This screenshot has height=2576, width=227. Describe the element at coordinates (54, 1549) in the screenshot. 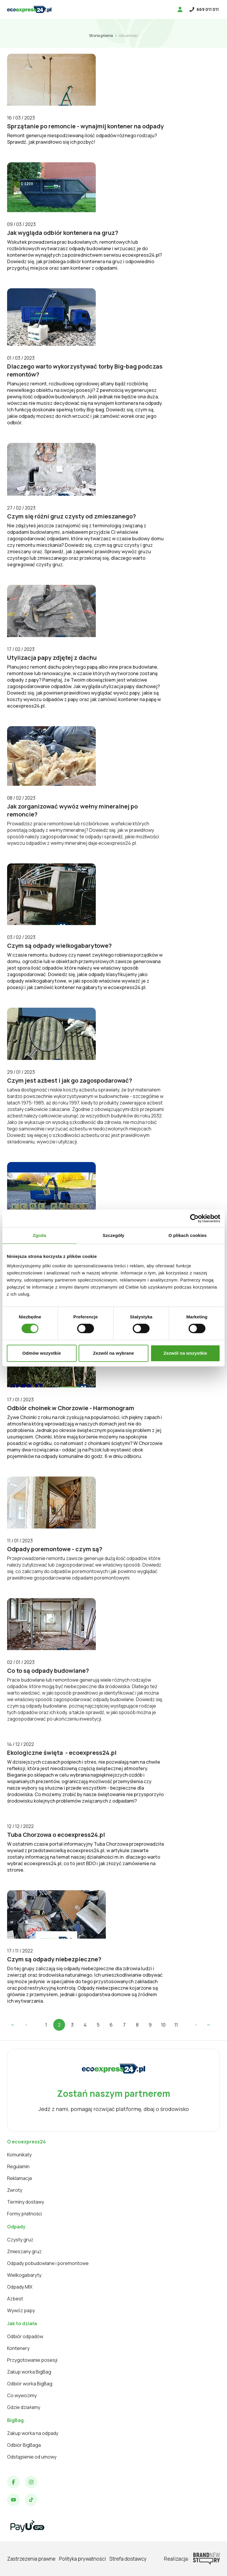

I see `Odpady poremontowe - czym są?` at that location.